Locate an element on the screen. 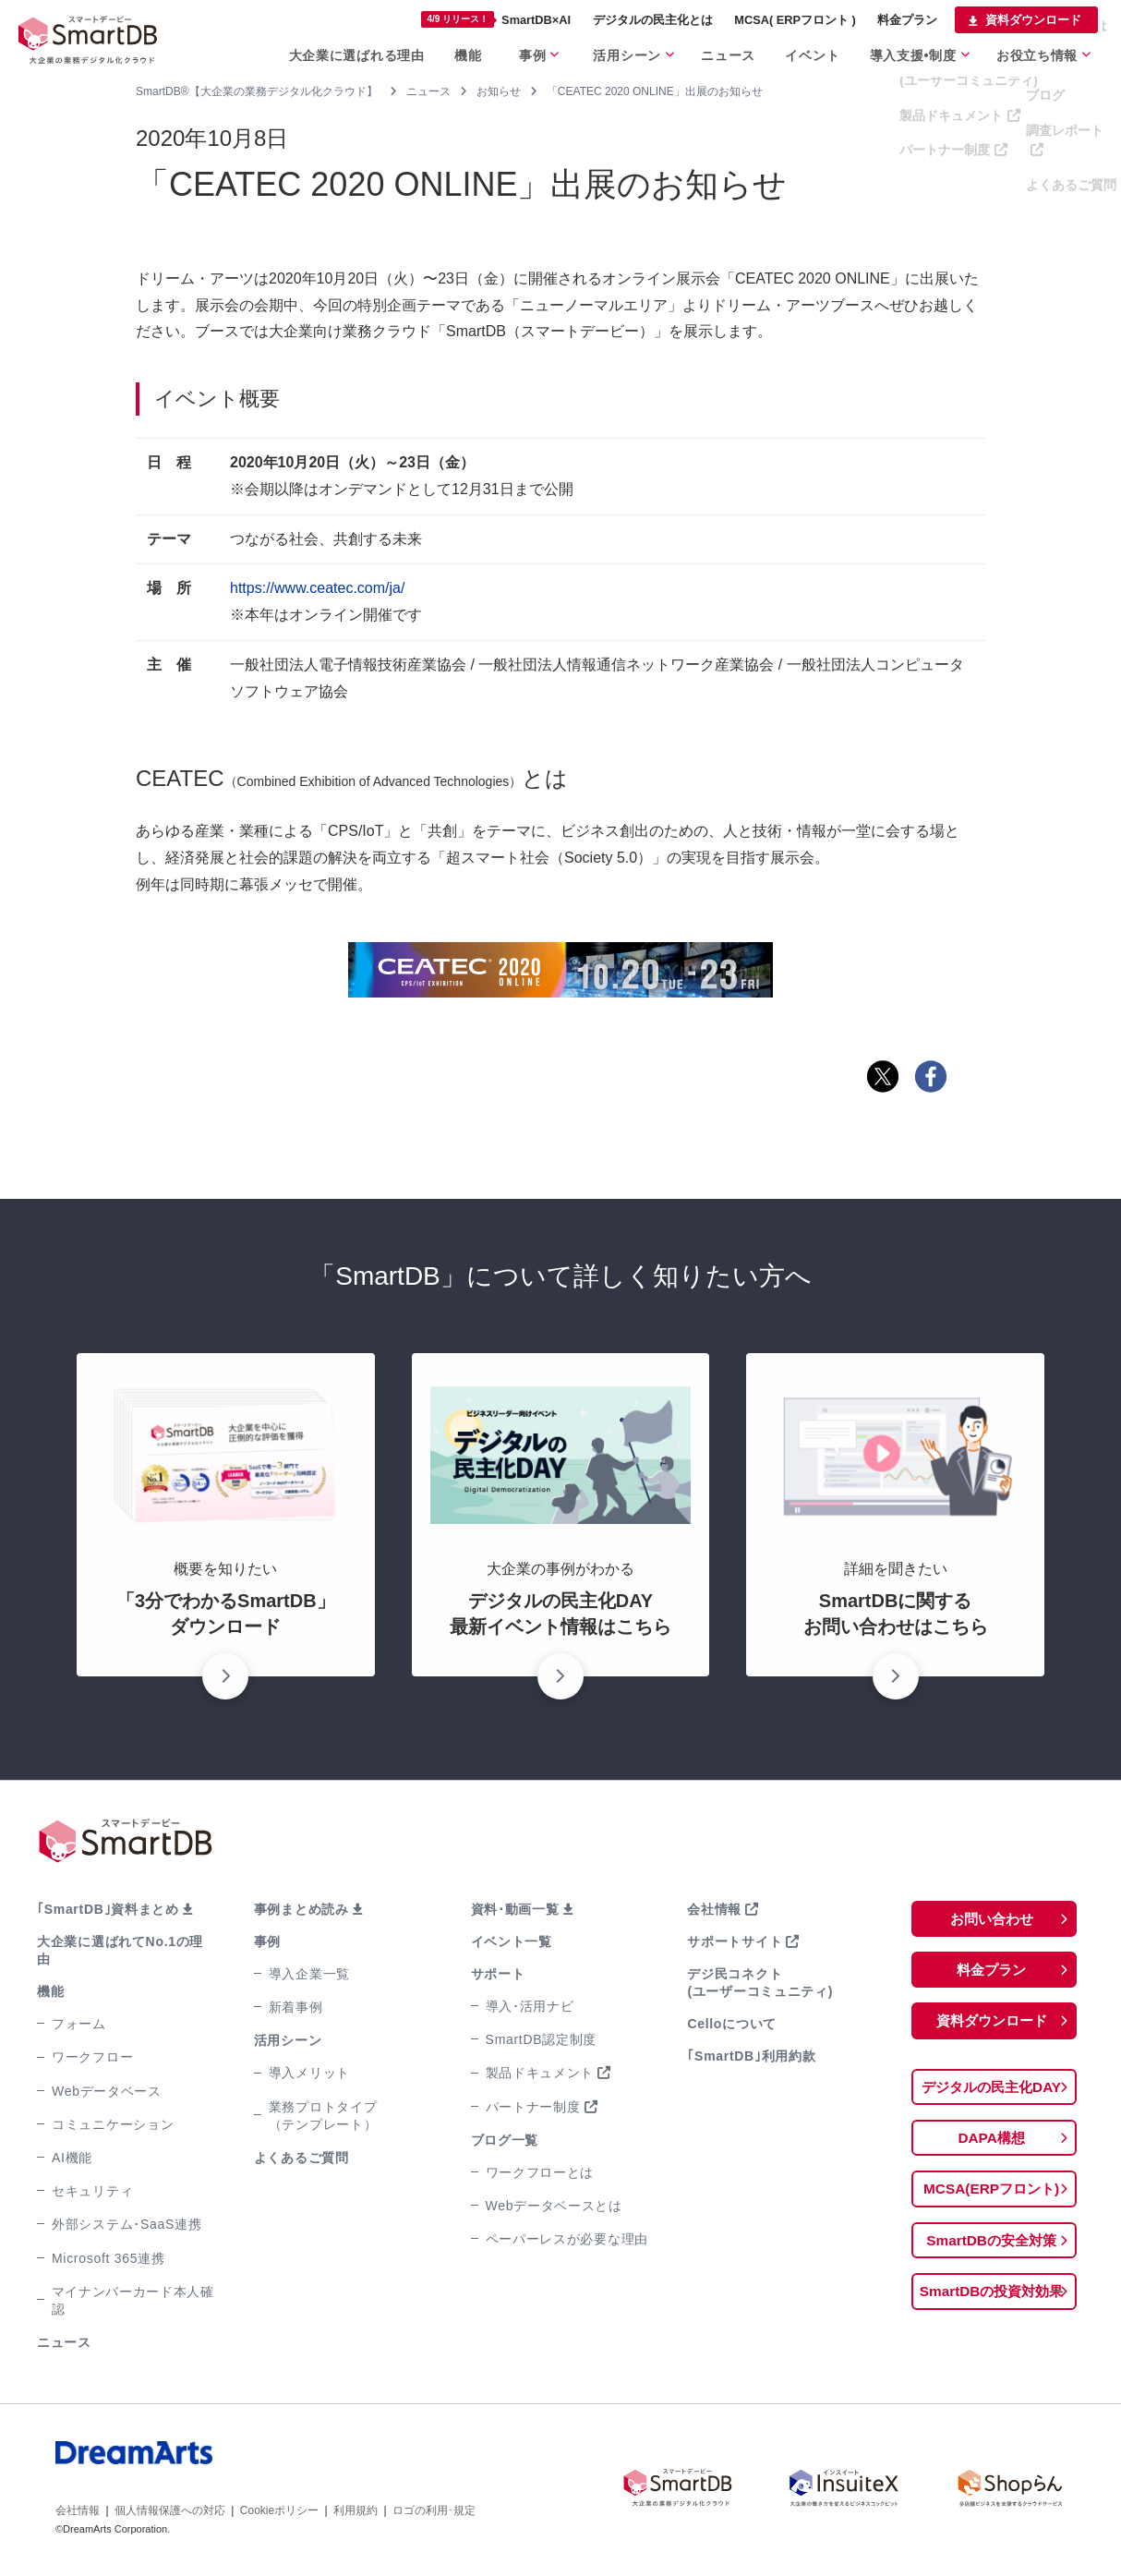  コミュニケーション is located at coordinates (113, 2124).